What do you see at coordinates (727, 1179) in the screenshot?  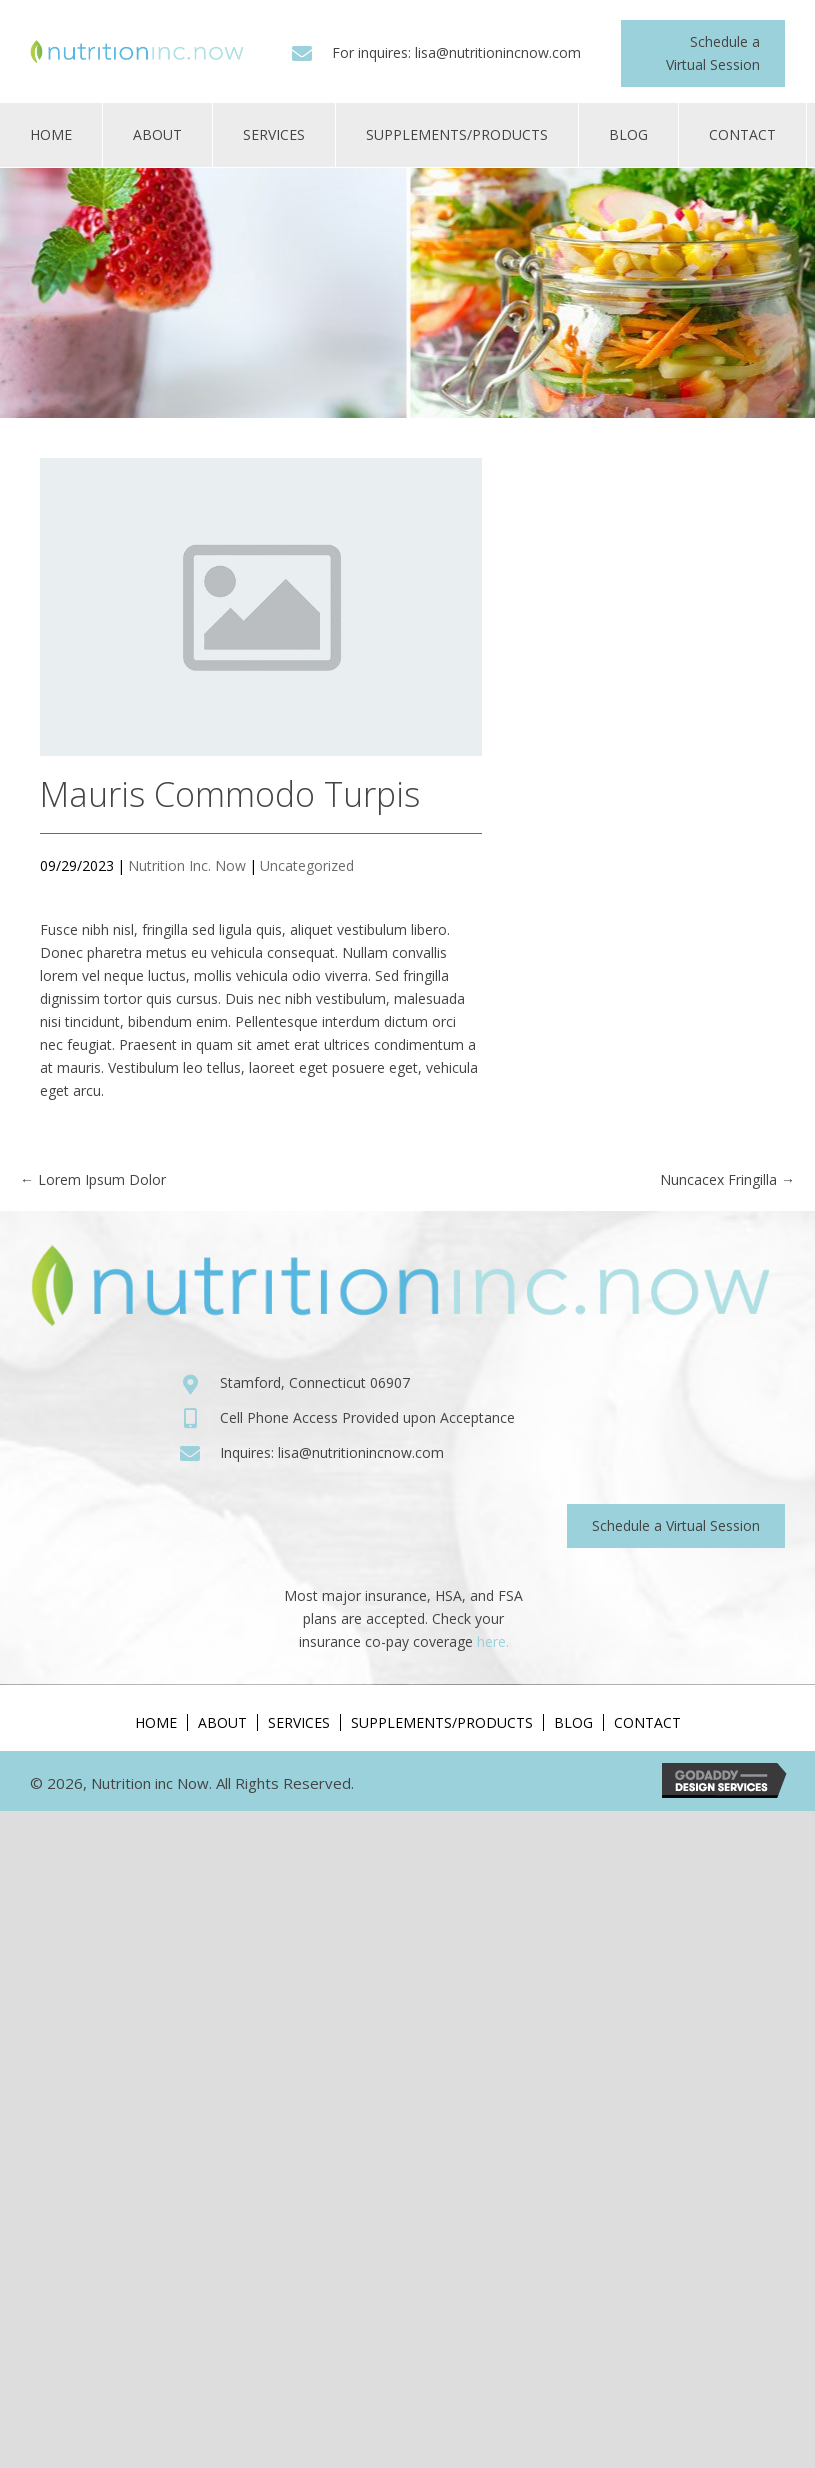 I see `Nuncacex Fringilla →` at bounding box center [727, 1179].